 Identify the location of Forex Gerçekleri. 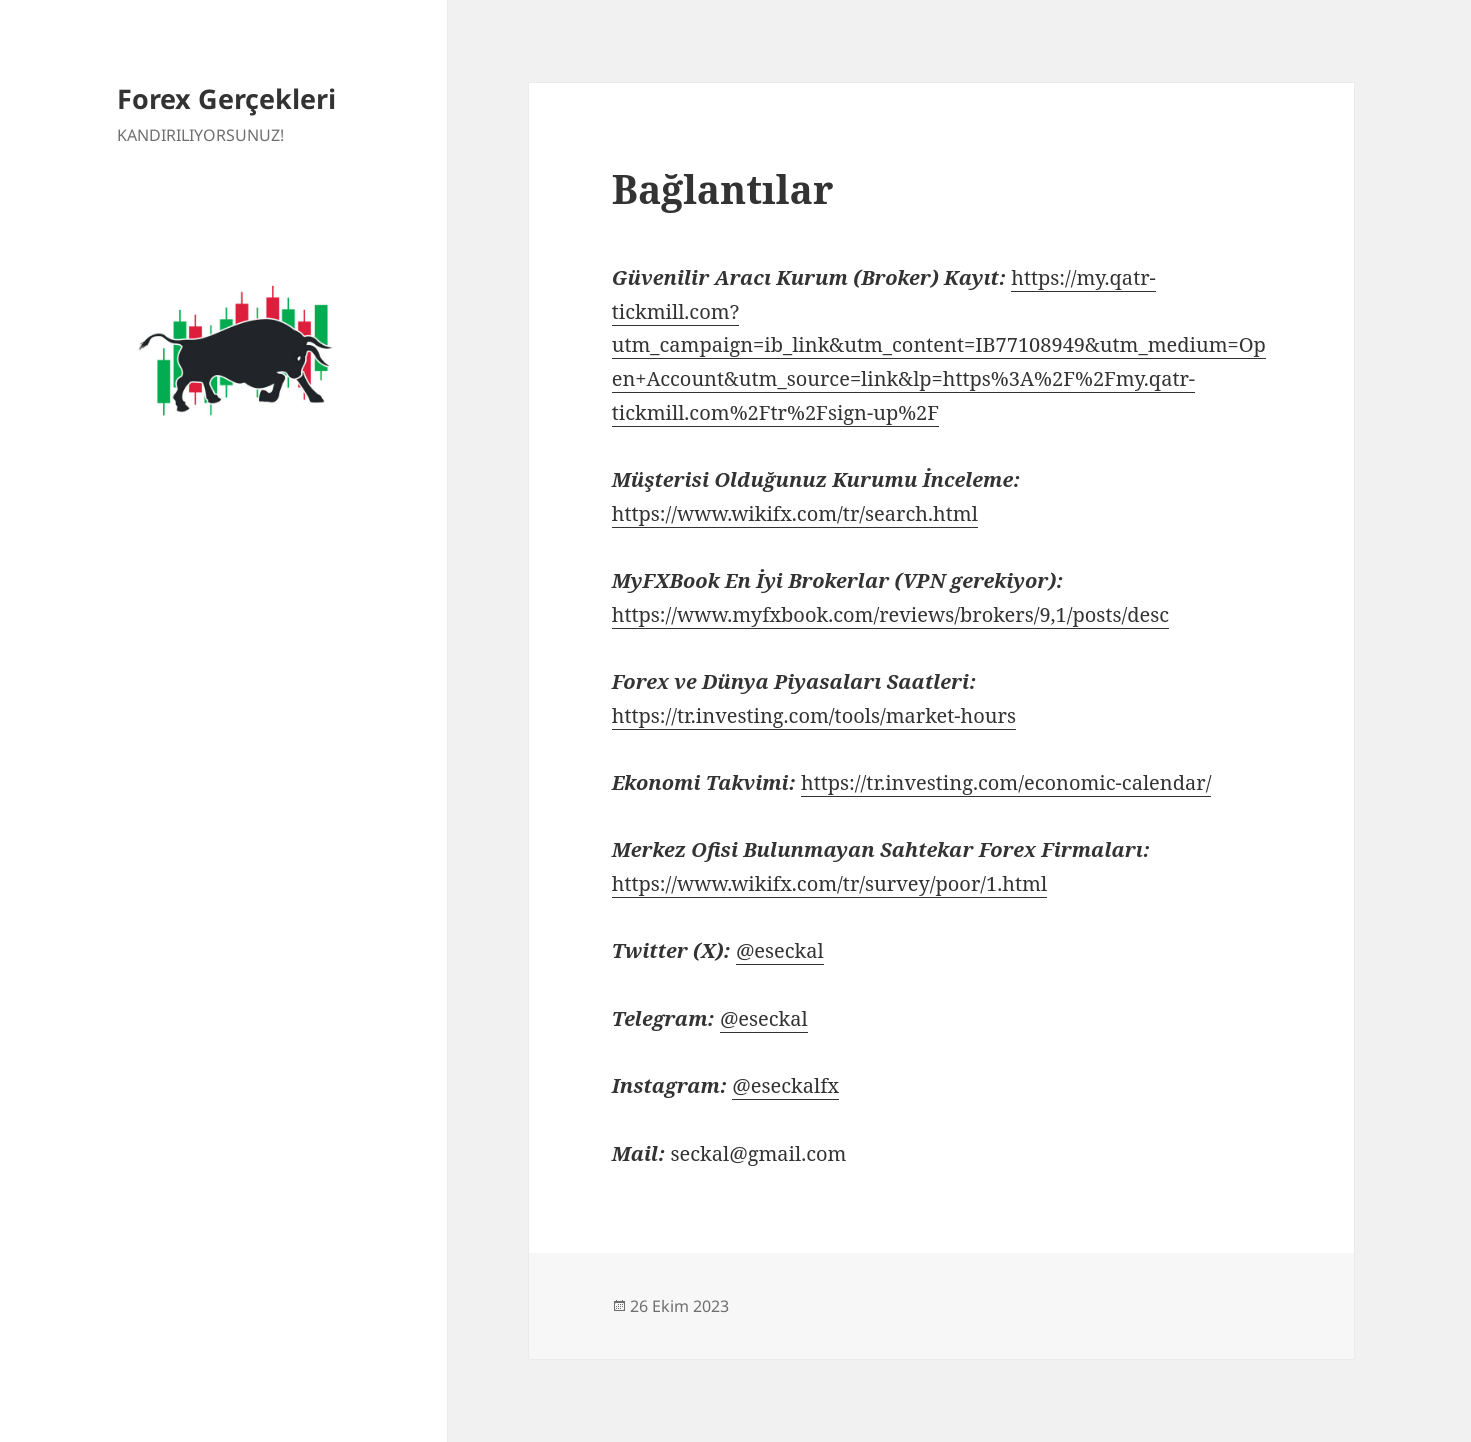
(226, 98).